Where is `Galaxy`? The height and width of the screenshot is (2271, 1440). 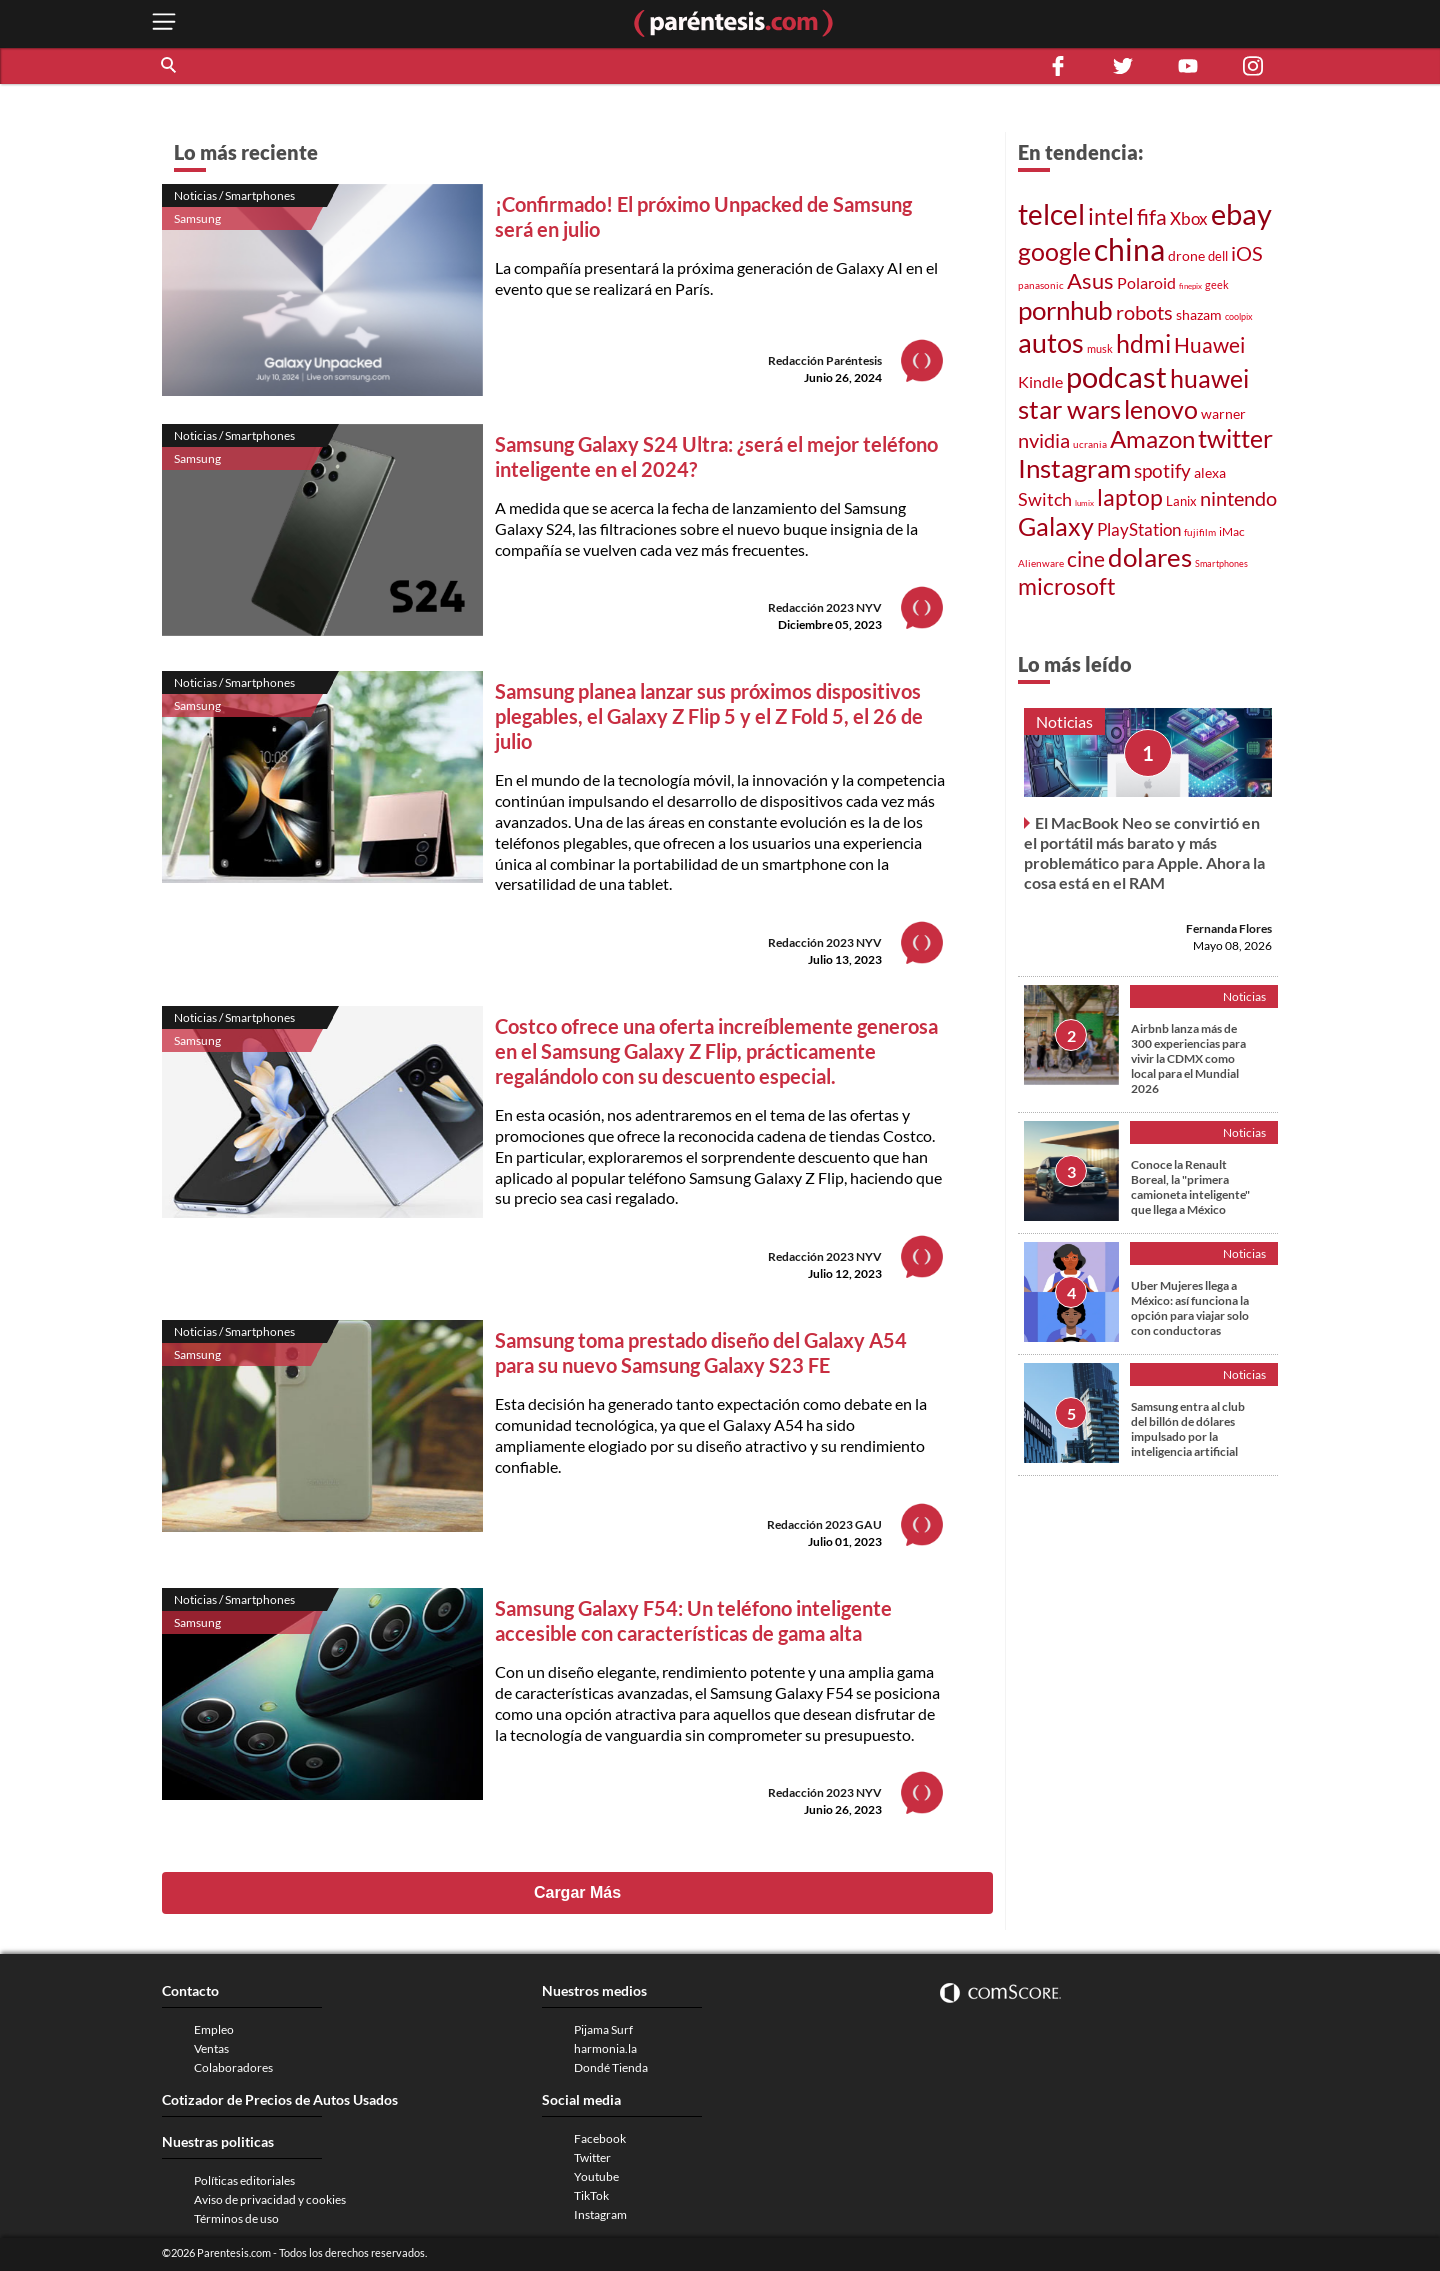
Galaxy is located at coordinates (1056, 526).